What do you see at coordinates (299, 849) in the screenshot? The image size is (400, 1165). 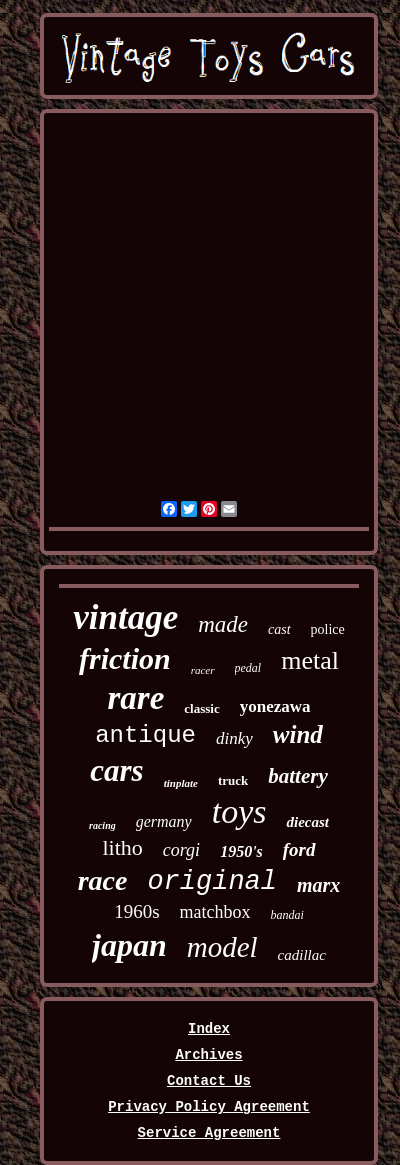 I see `ford` at bounding box center [299, 849].